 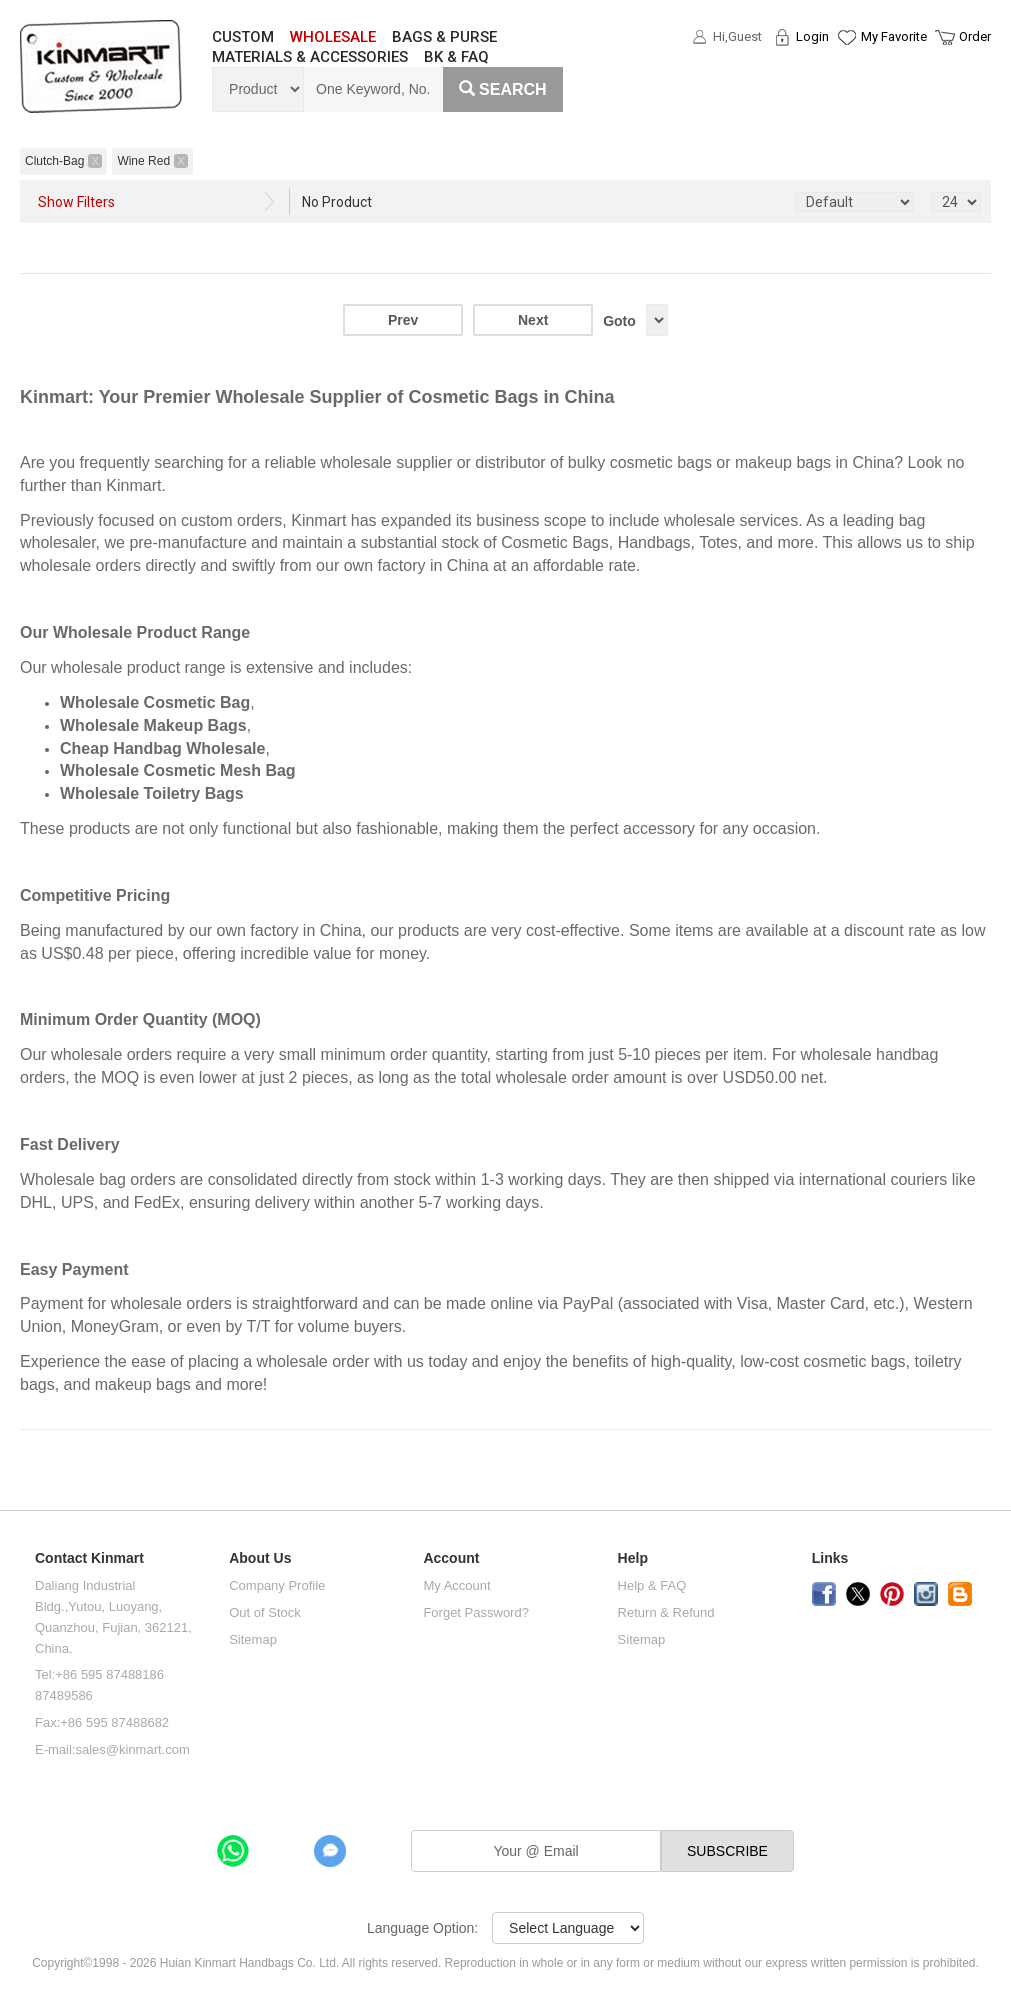 I want to click on MATERIALS & ACCESSORIES, so click(x=310, y=57).